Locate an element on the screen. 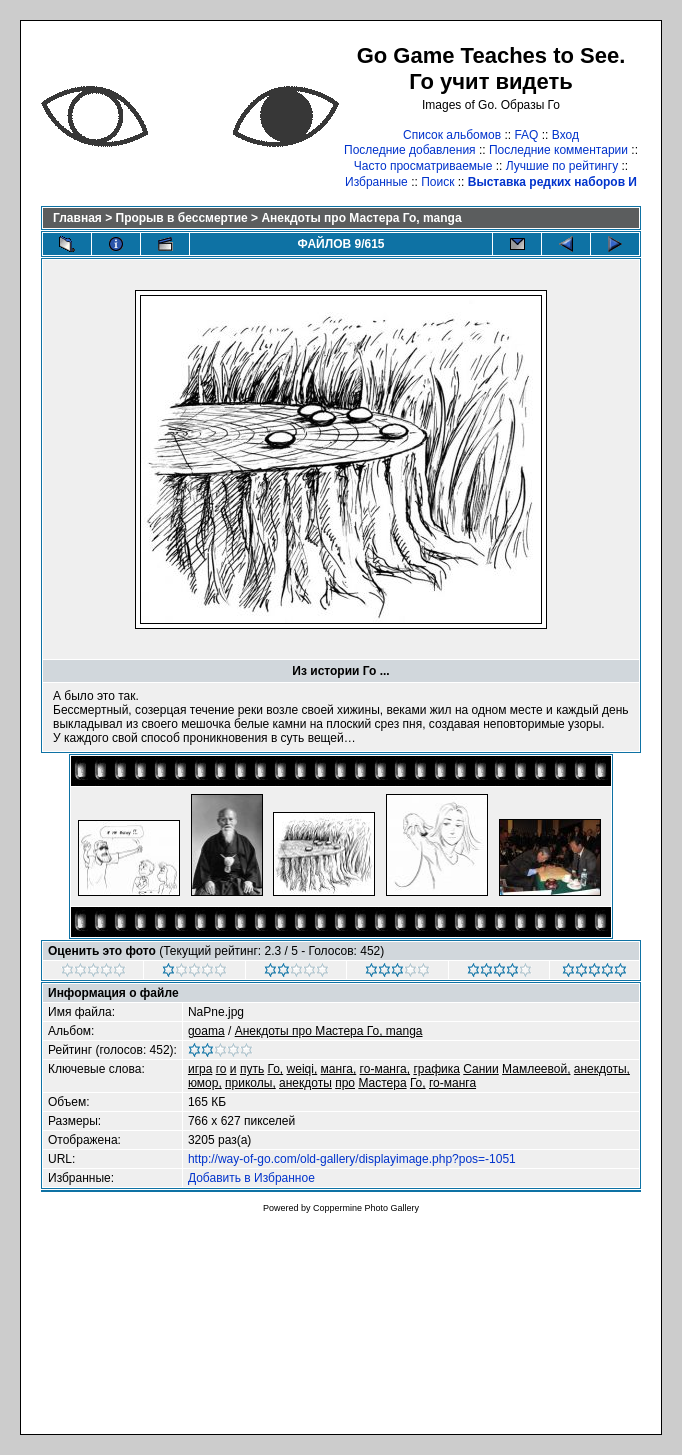 The image size is (682, 1455). го-манга, is located at coordinates (385, 1069).